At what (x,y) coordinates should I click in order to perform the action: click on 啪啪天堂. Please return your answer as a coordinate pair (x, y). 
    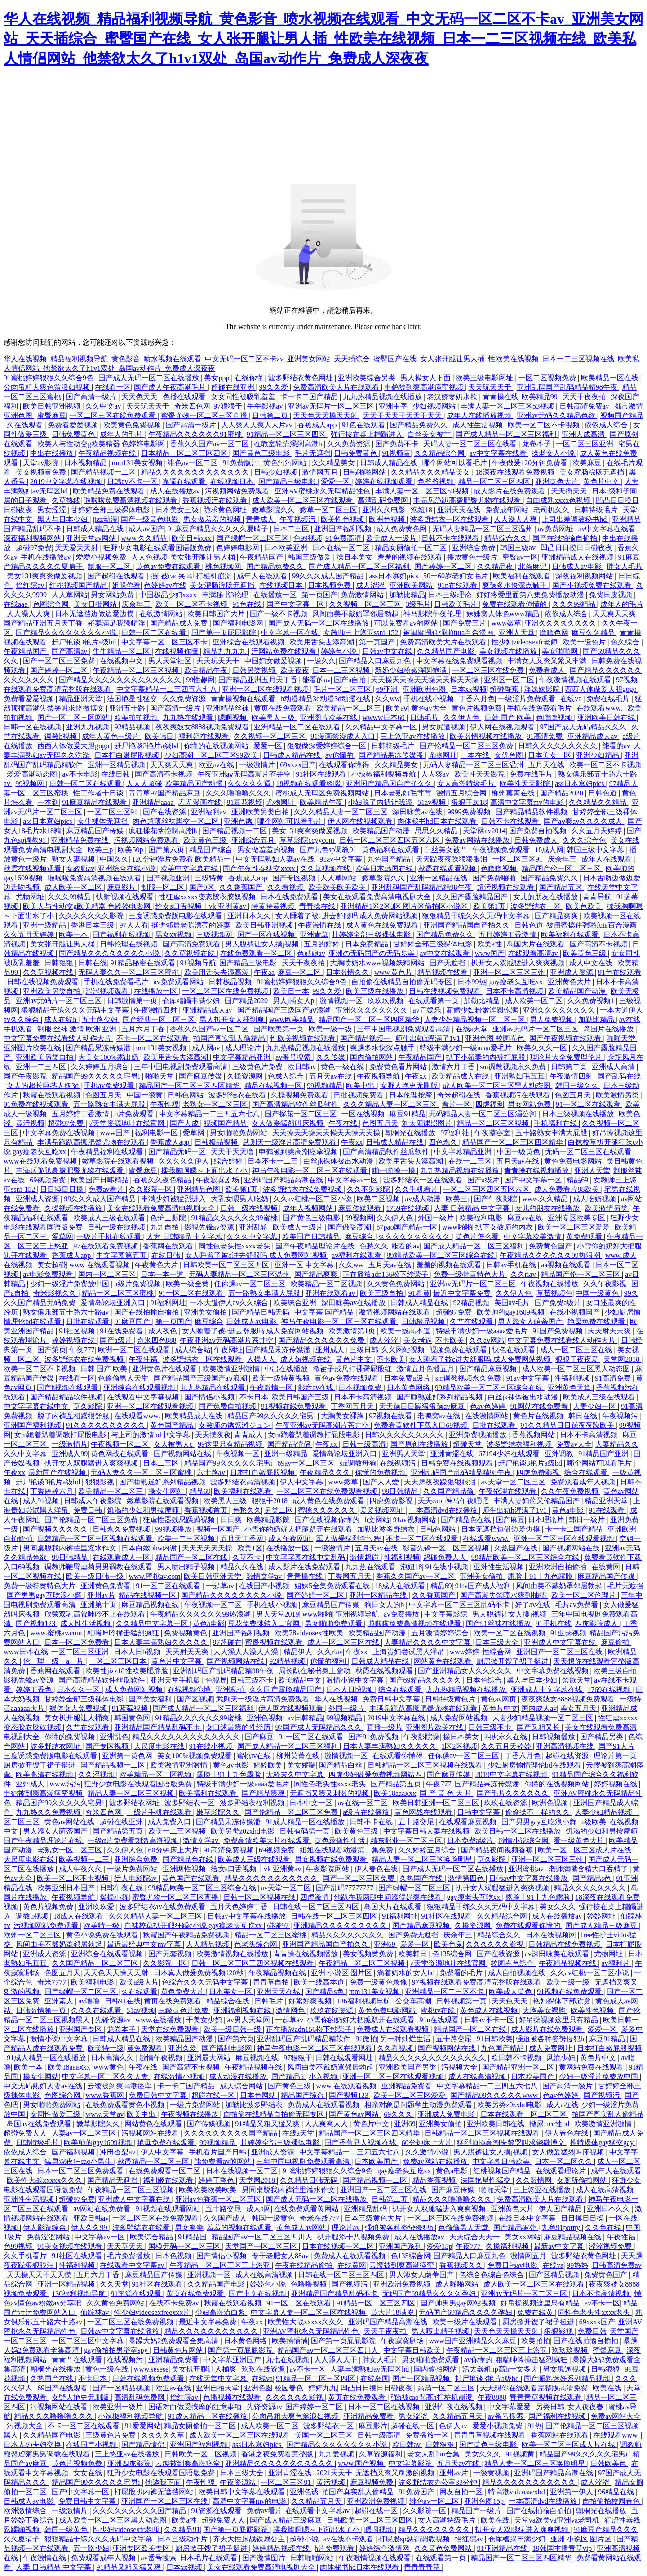
    Looking at the image, I should click on (622, 1038).